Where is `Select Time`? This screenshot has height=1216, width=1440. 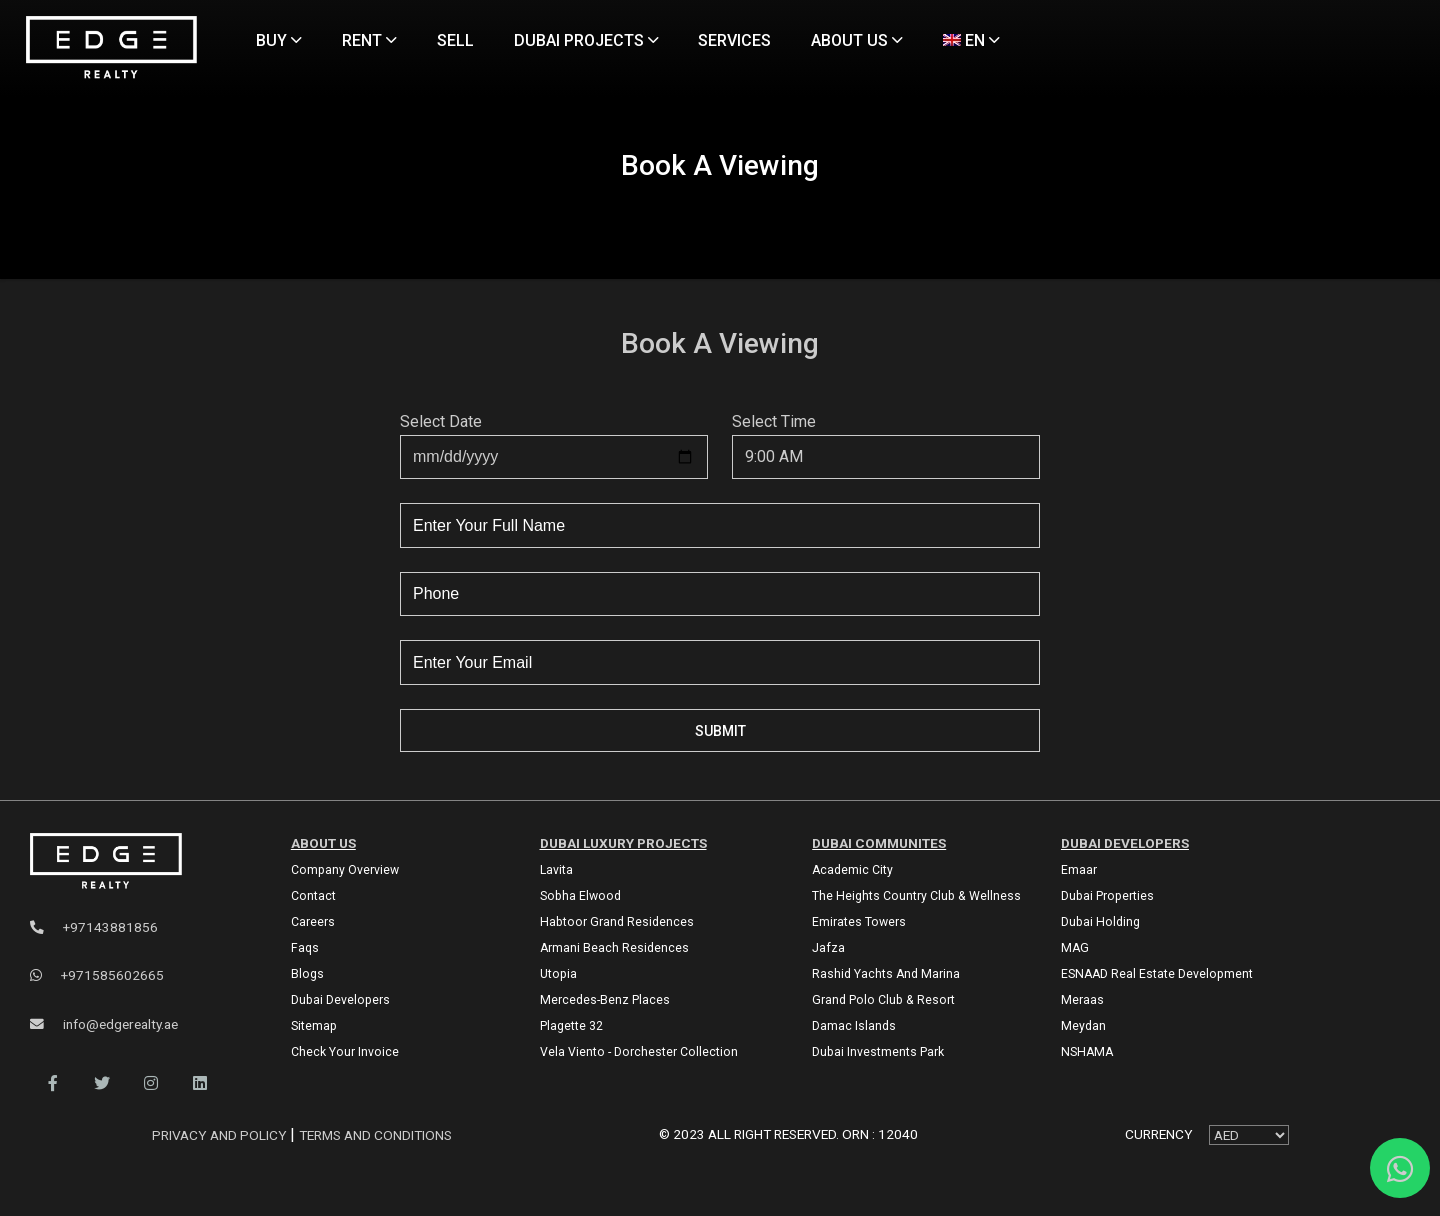 Select Time is located at coordinates (774, 421).